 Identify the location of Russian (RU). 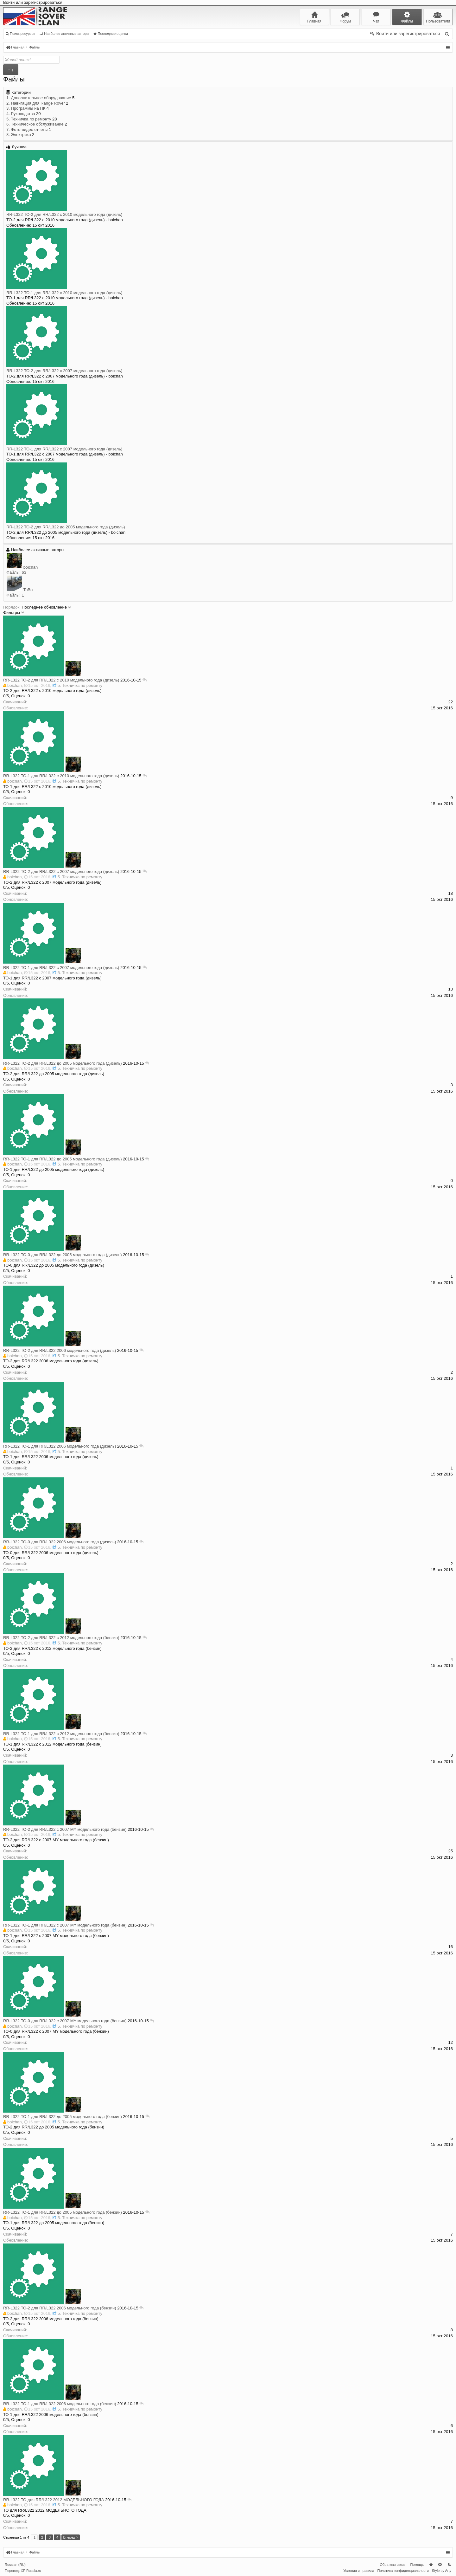
(15, 2564).